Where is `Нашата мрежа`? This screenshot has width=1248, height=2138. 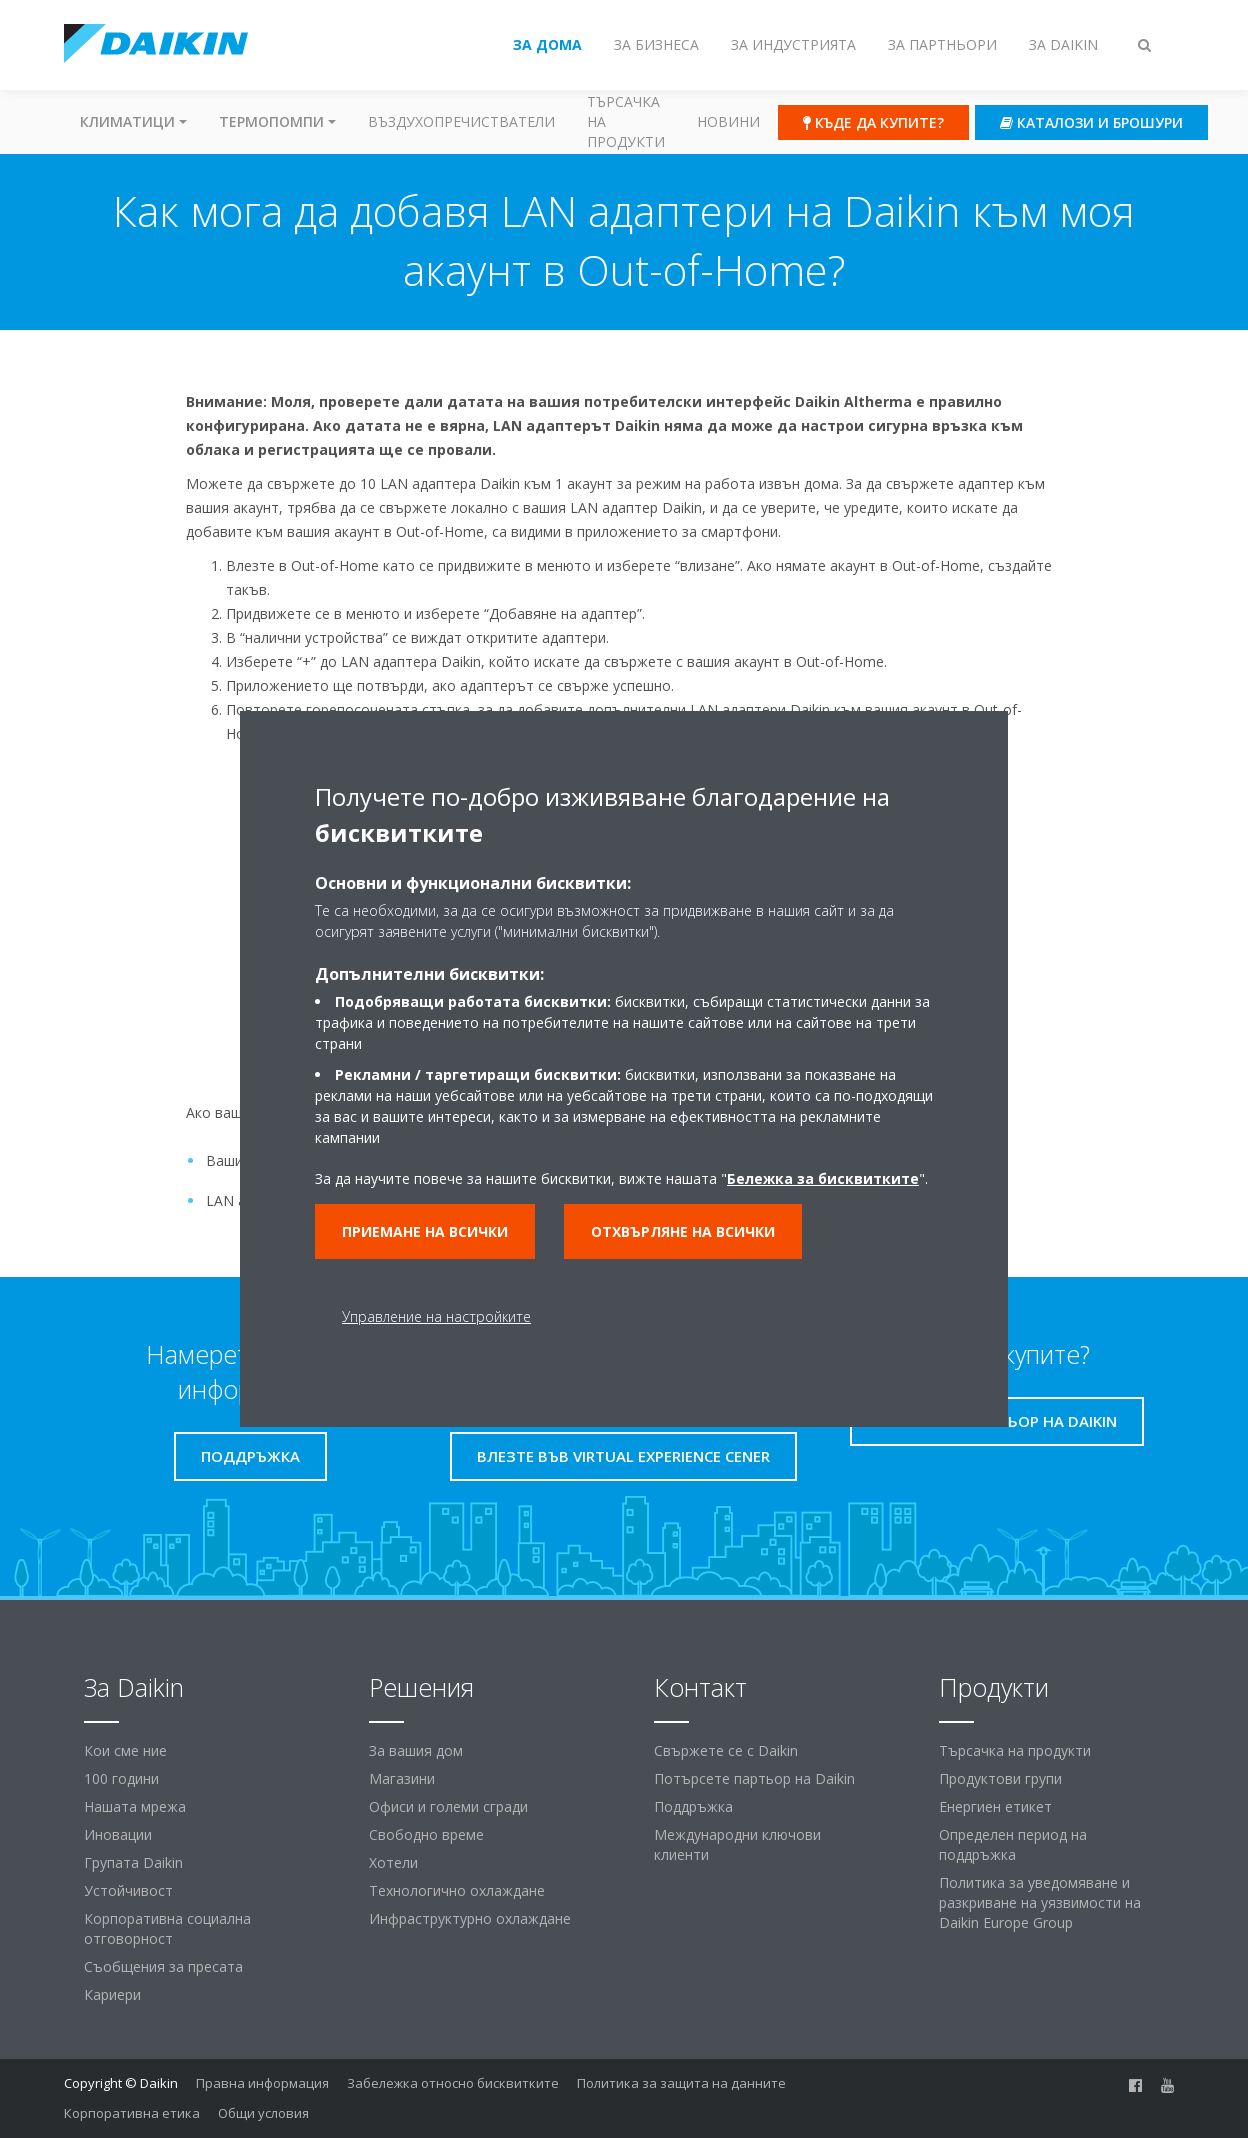 Нашата мрежа is located at coordinates (135, 1806).